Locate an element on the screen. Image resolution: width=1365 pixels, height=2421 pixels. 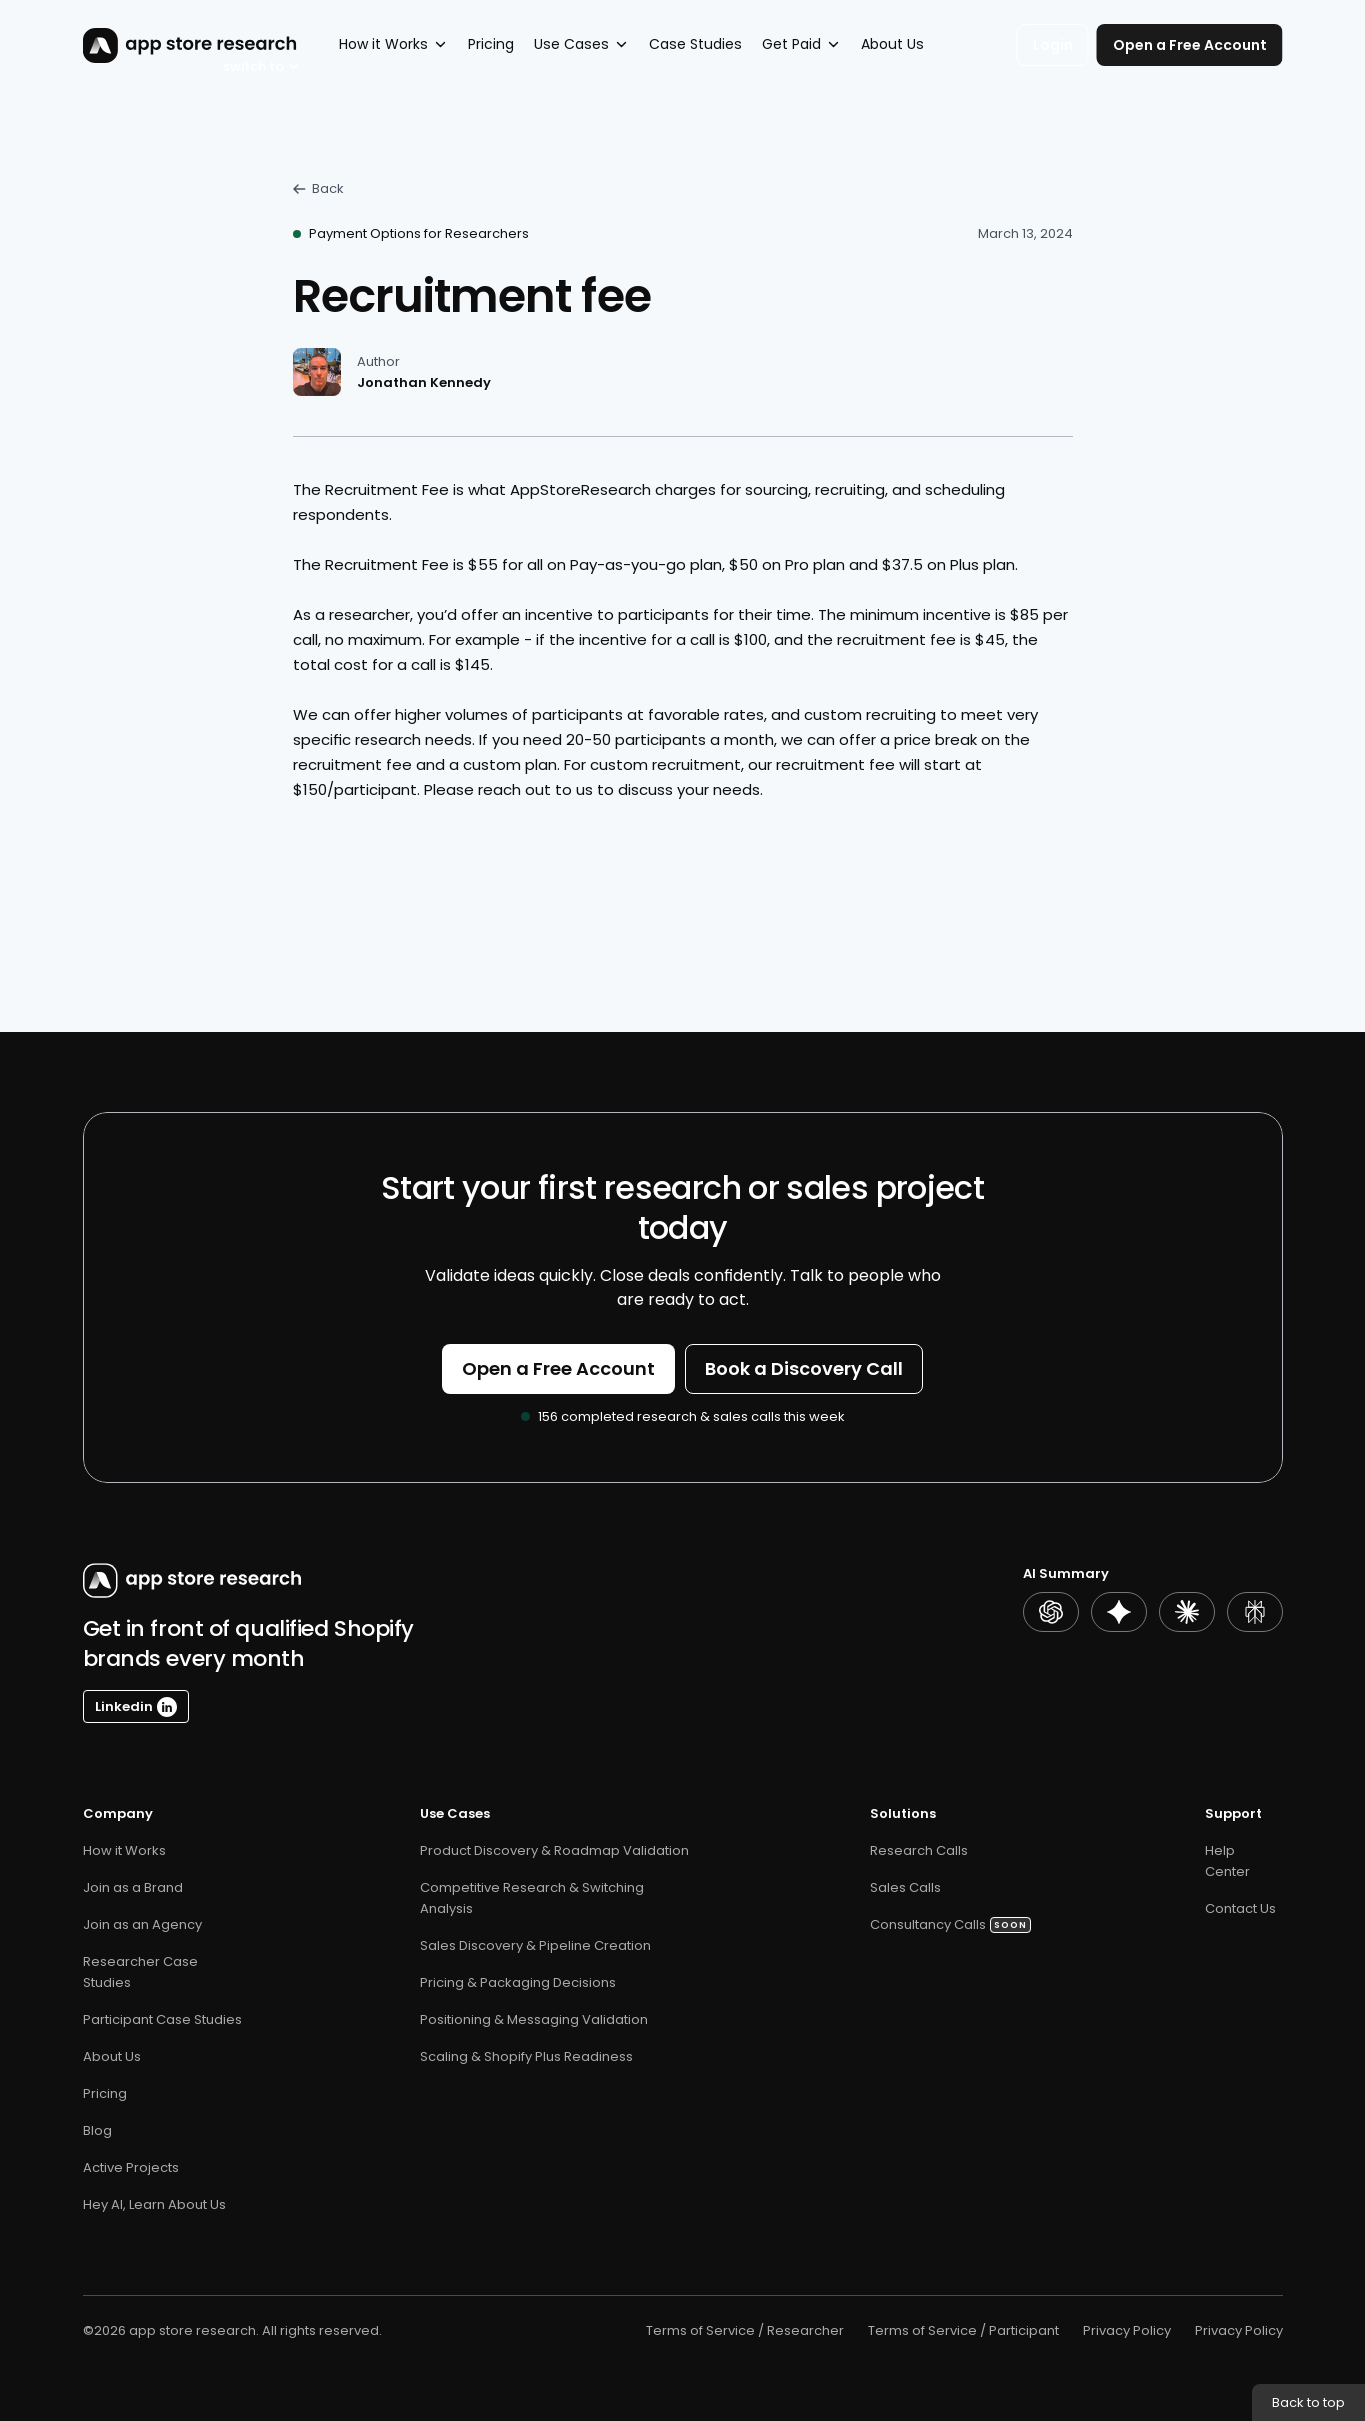
[Perplexity Summary] is located at coordinates (1255, 1612).